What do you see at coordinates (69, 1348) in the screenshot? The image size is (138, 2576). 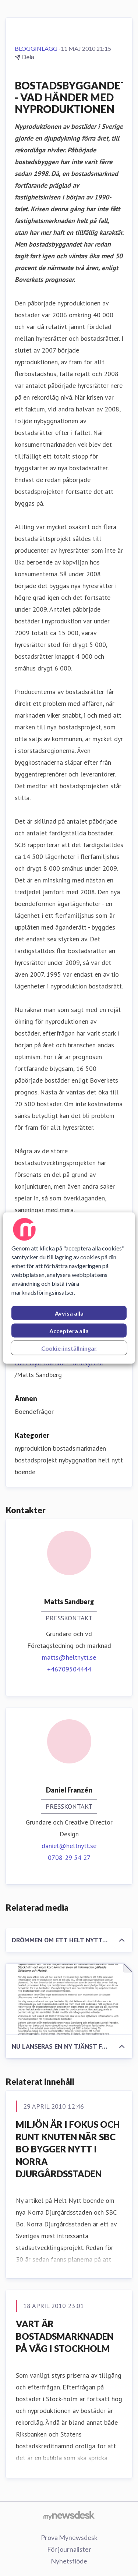 I see `Cookie-inställningar` at bounding box center [69, 1348].